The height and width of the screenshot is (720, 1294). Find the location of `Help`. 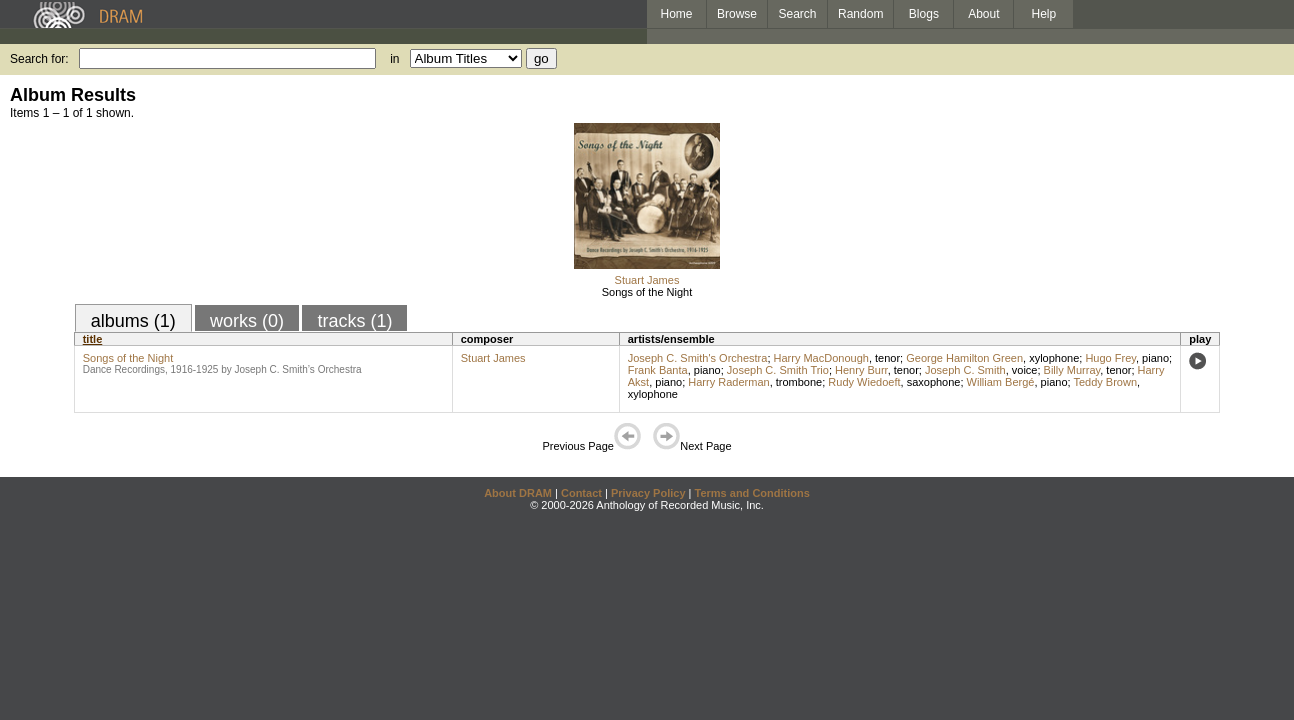

Help is located at coordinates (1044, 14).